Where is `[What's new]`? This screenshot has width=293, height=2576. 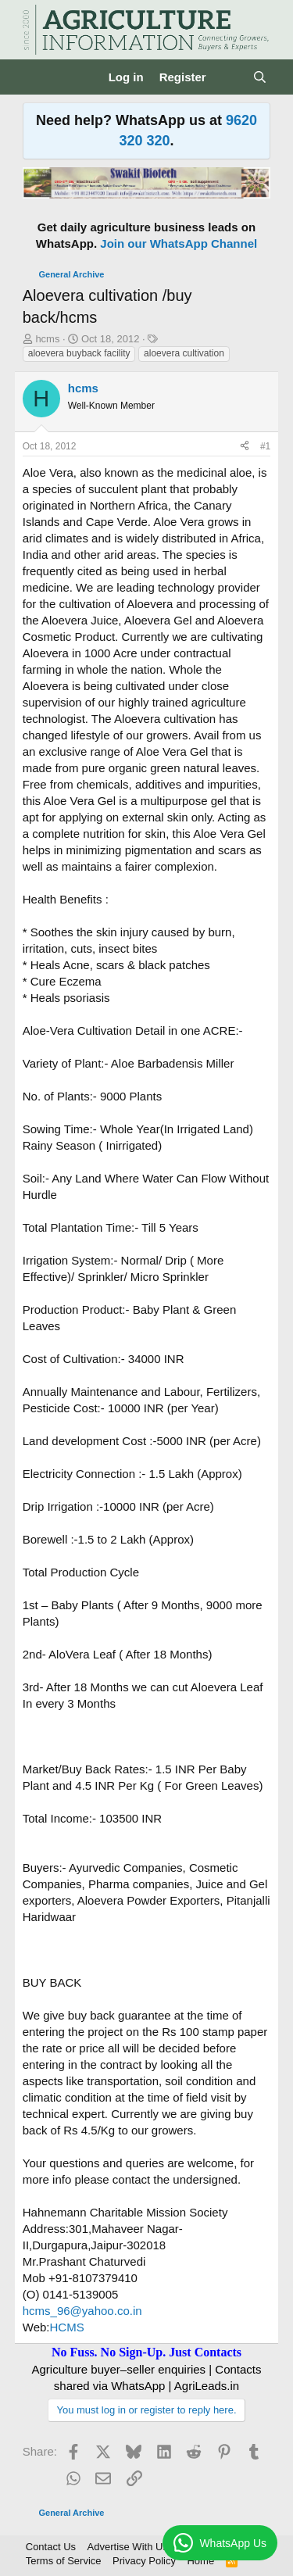 [What's new] is located at coordinates (229, 77).